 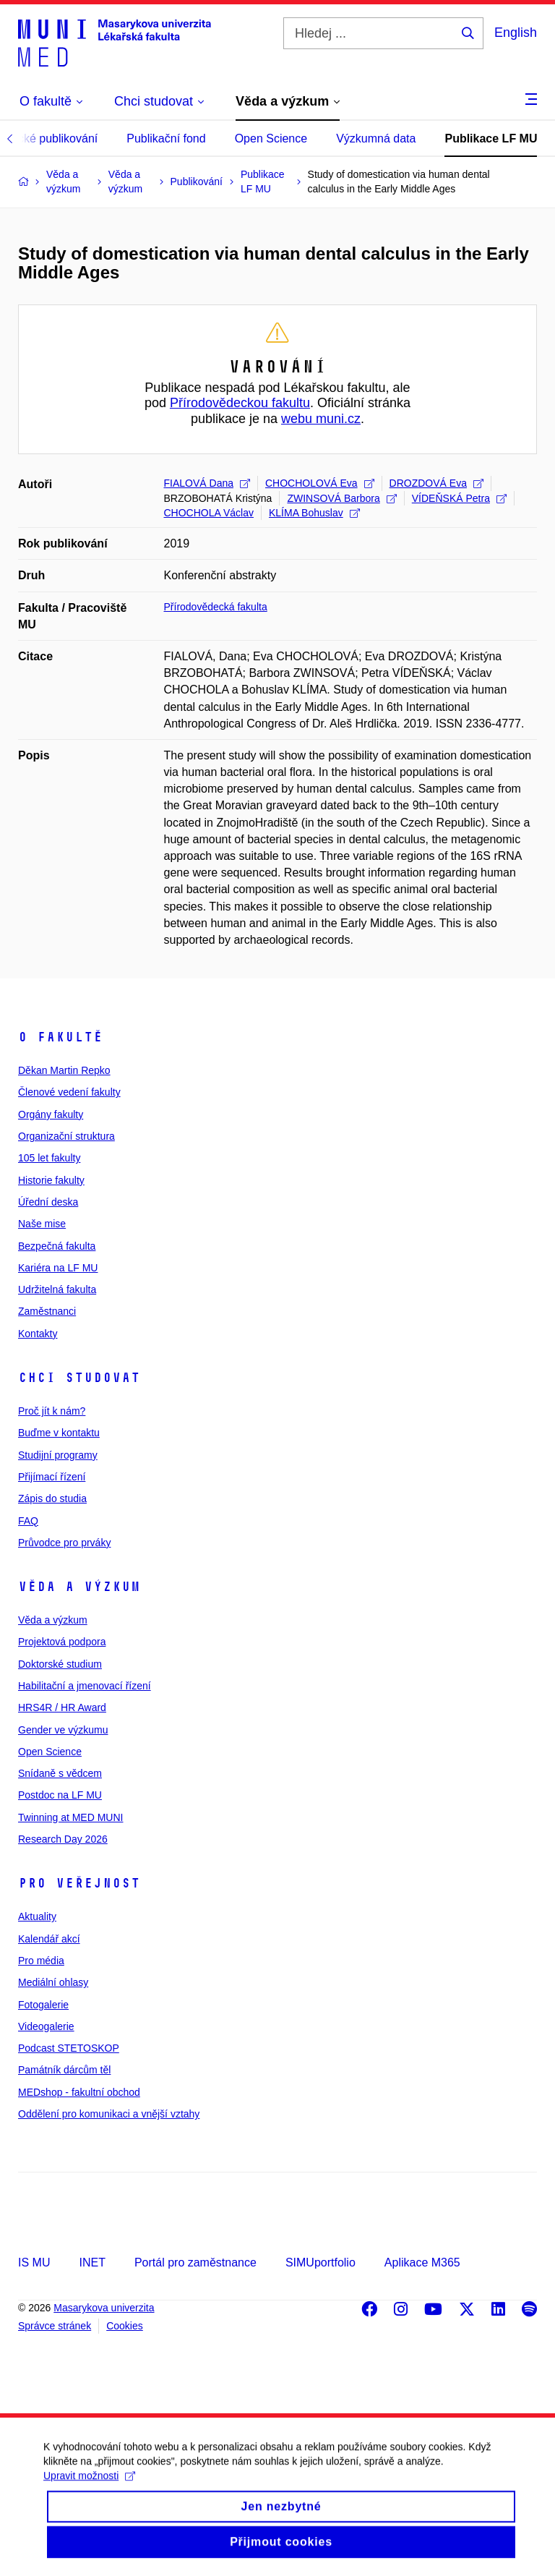 I want to click on Členové vedení fakulty, so click(x=69, y=1092).